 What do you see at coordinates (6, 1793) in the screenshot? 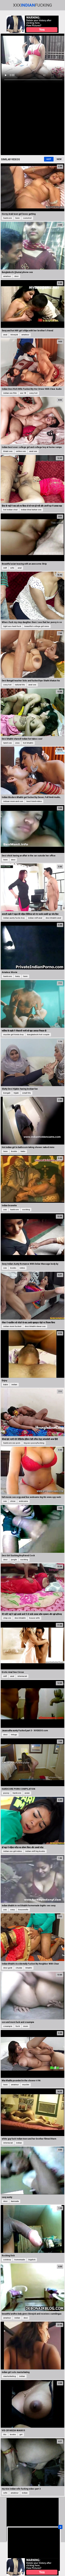
I see `pussy` at bounding box center [6, 1793].